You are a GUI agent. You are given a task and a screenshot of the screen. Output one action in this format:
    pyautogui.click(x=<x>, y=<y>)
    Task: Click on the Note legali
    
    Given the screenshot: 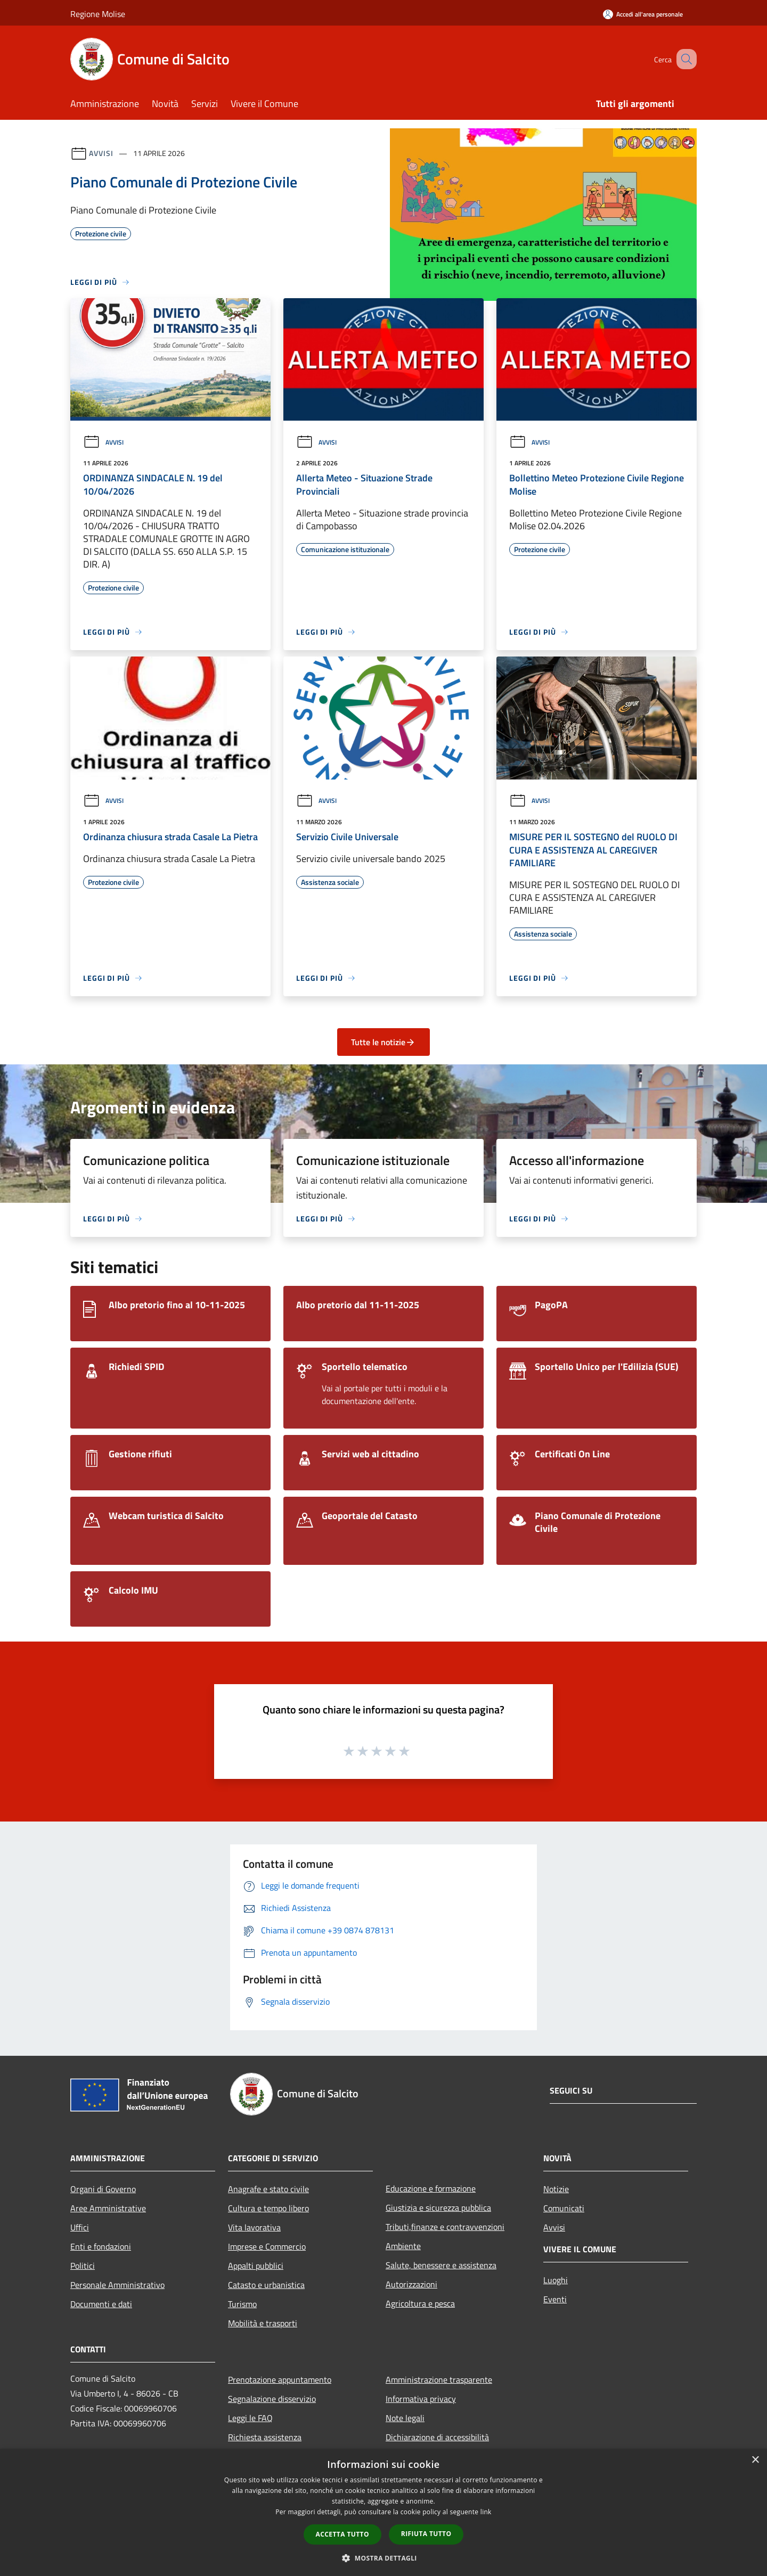 What is the action you would take?
    pyautogui.click(x=405, y=2417)
    